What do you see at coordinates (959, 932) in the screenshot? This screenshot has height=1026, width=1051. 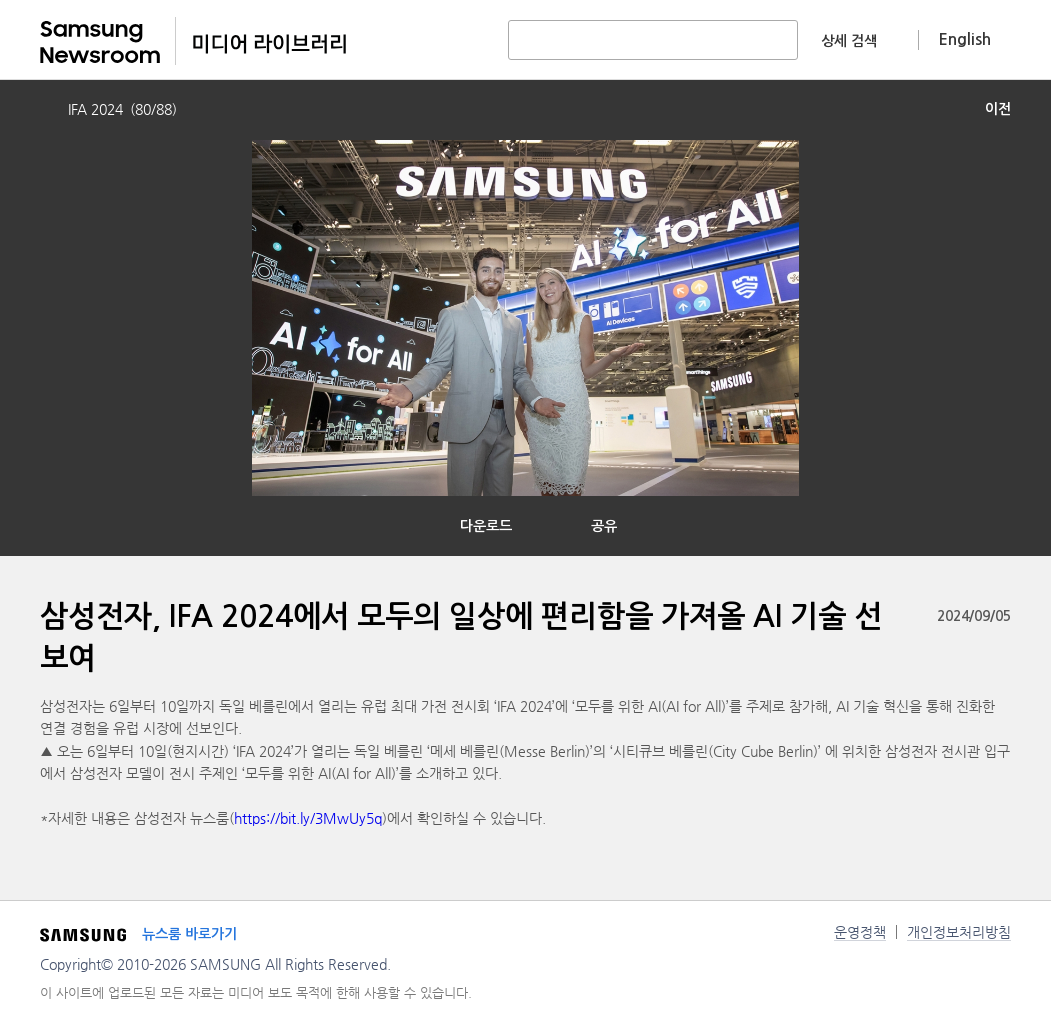 I see `개인정보처리방침` at bounding box center [959, 932].